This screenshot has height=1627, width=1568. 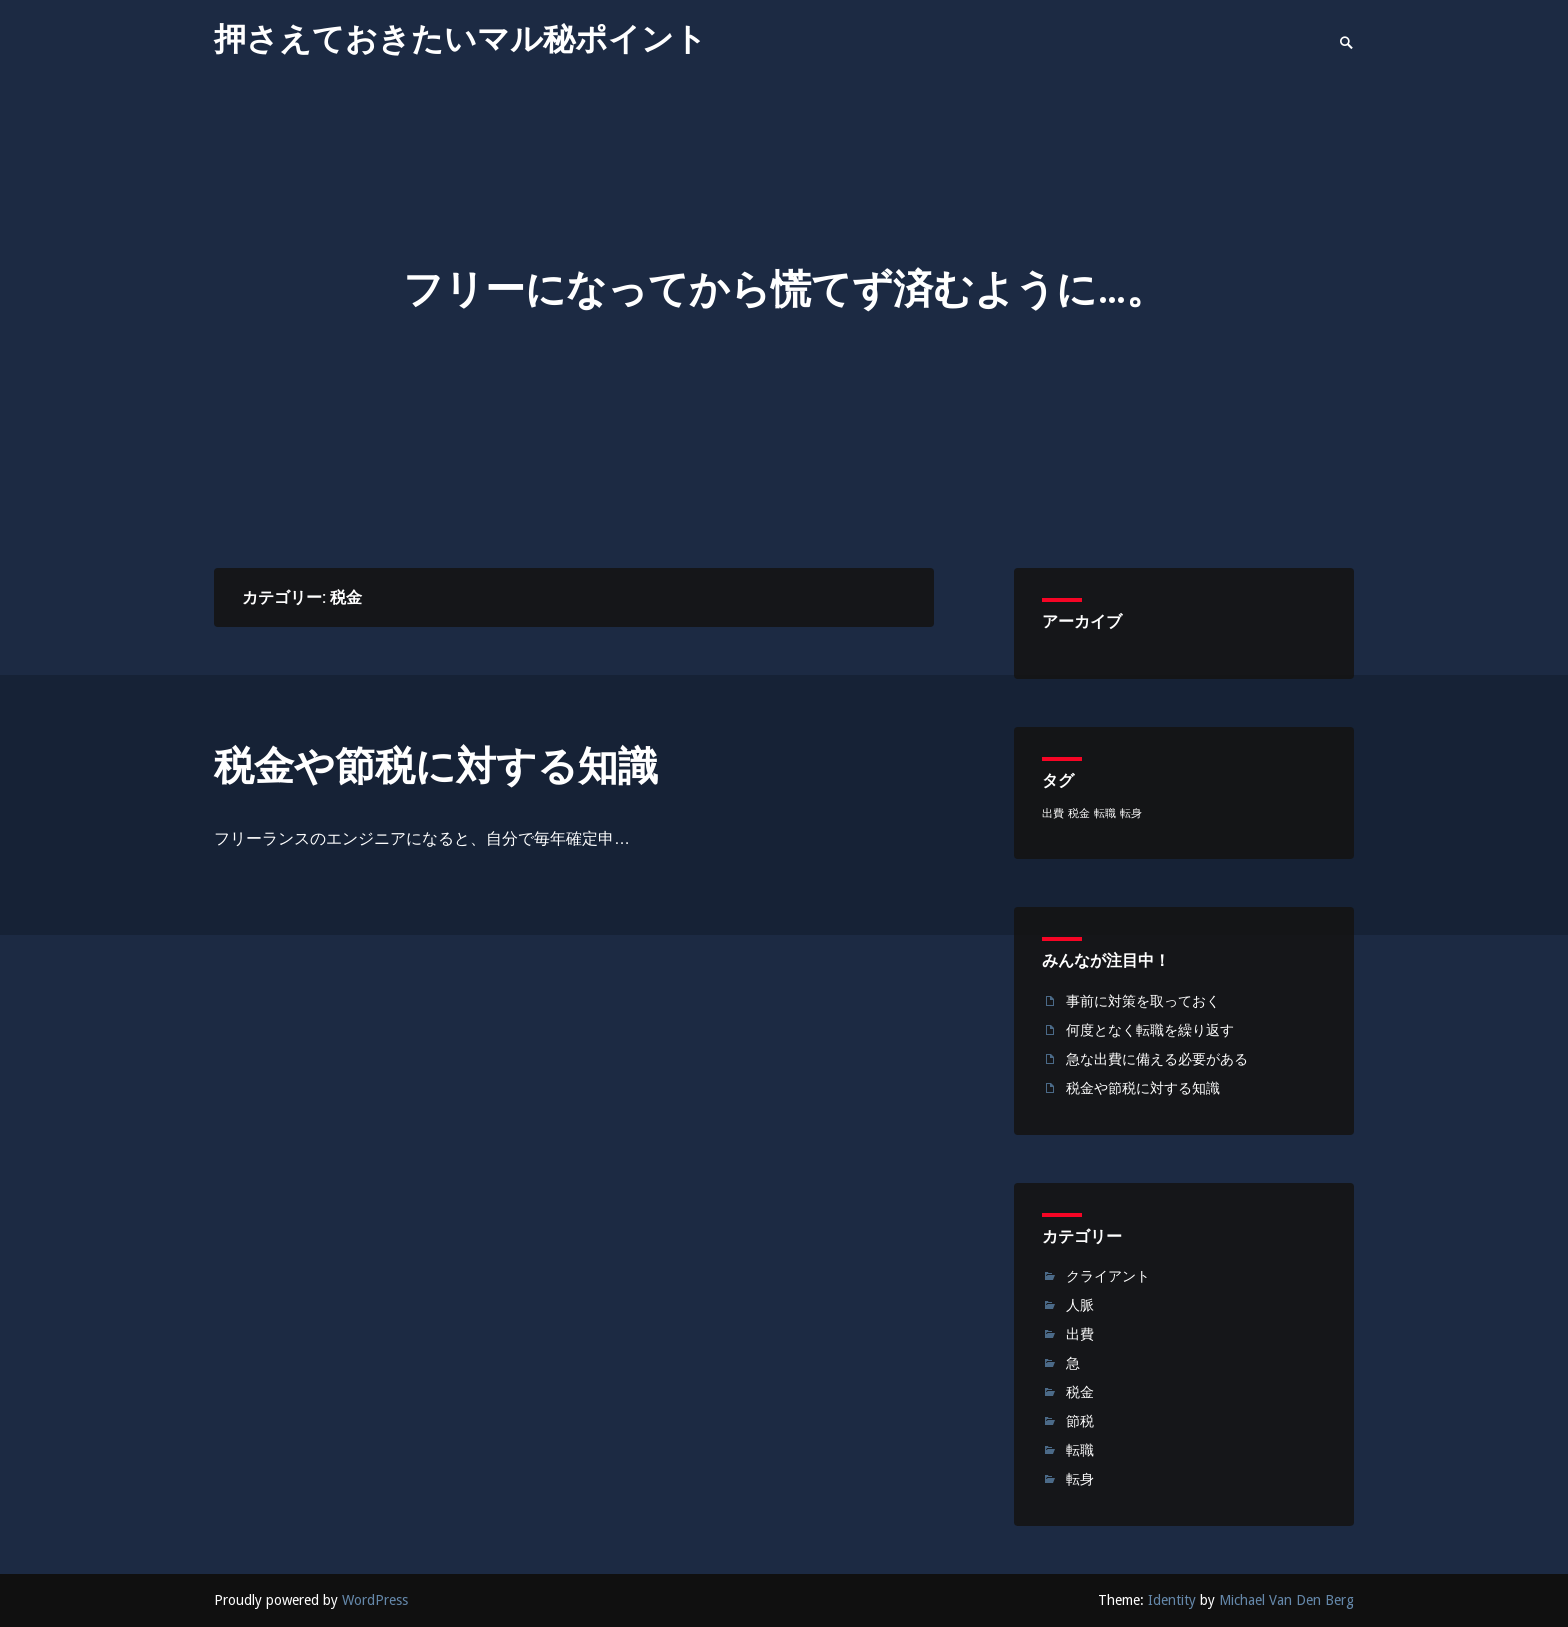 What do you see at coordinates (1157, 1059) in the screenshot?
I see `急な出費に備える必要がある` at bounding box center [1157, 1059].